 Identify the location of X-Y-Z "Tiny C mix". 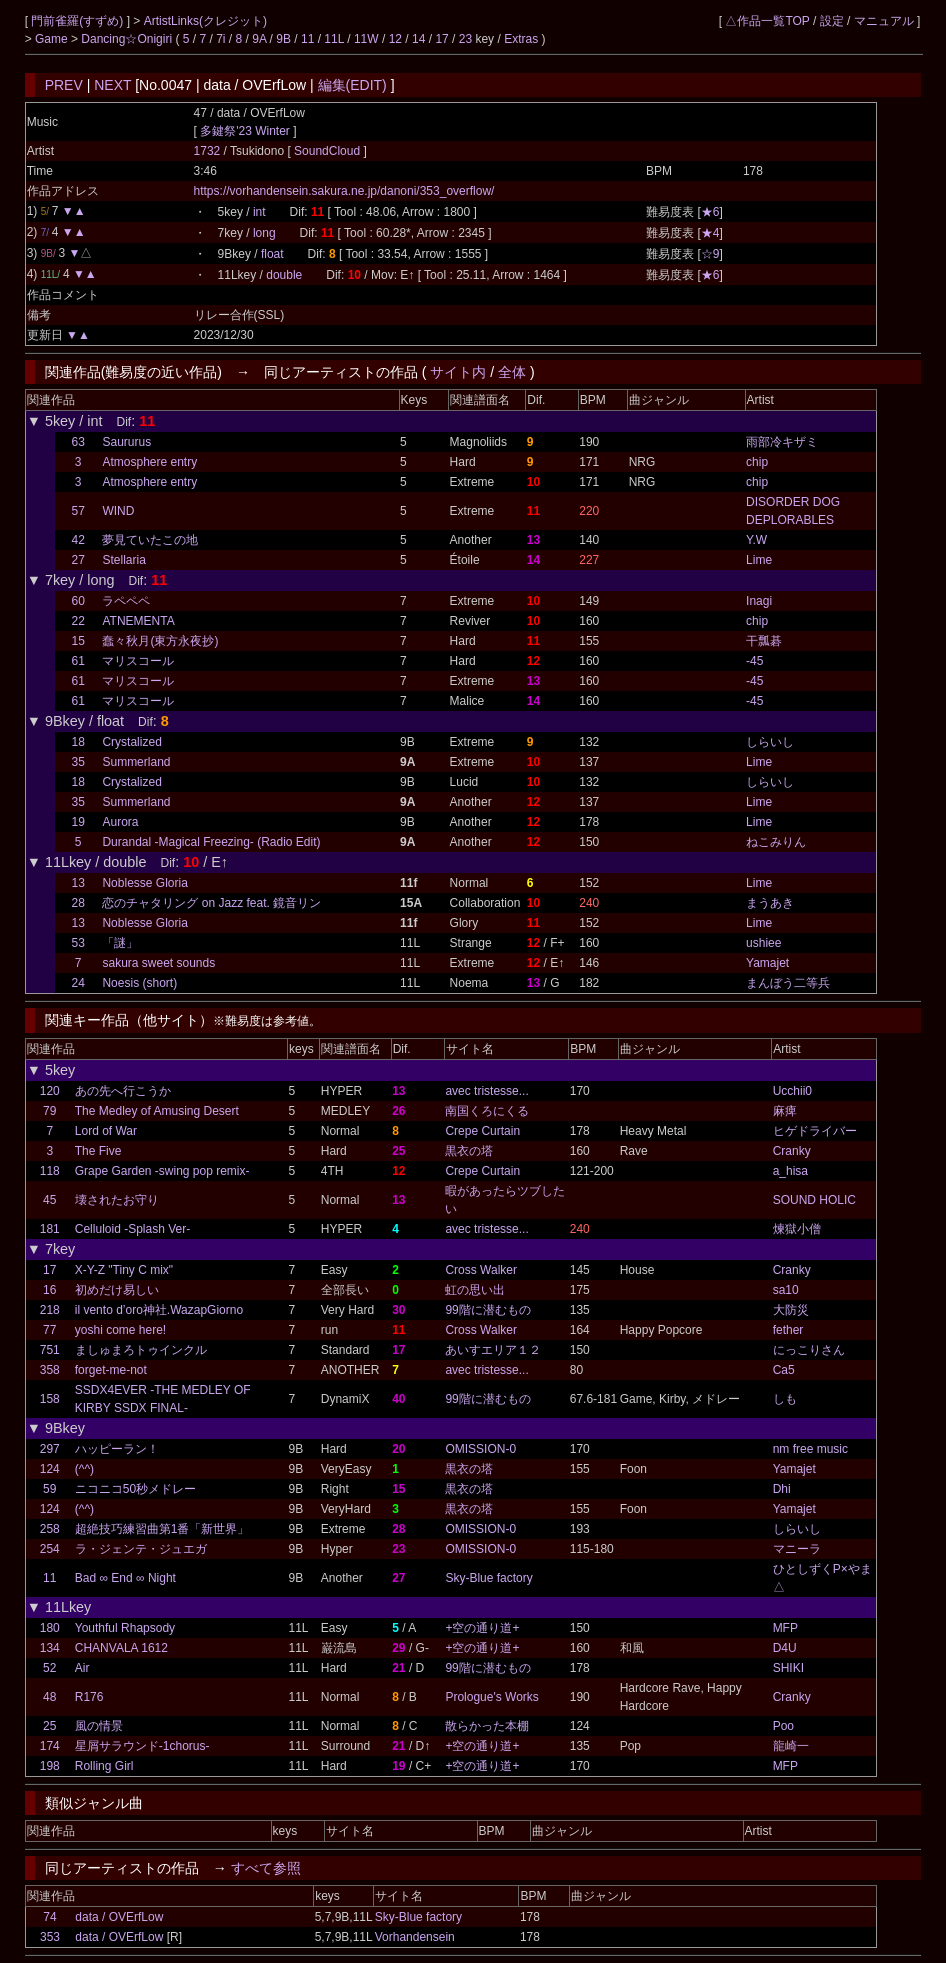
(124, 1270).